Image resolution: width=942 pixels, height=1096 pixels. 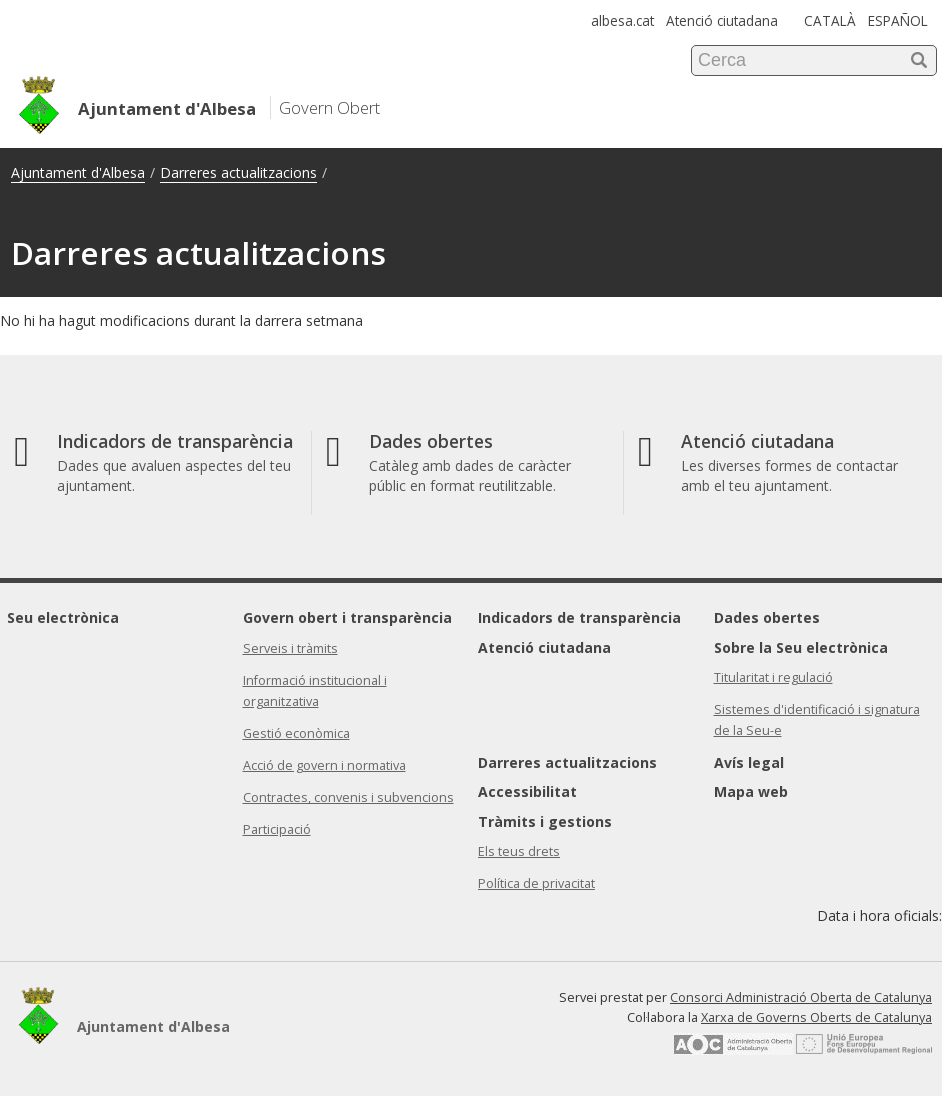 What do you see at coordinates (830, 20) in the screenshot?
I see `CATALÀ` at bounding box center [830, 20].